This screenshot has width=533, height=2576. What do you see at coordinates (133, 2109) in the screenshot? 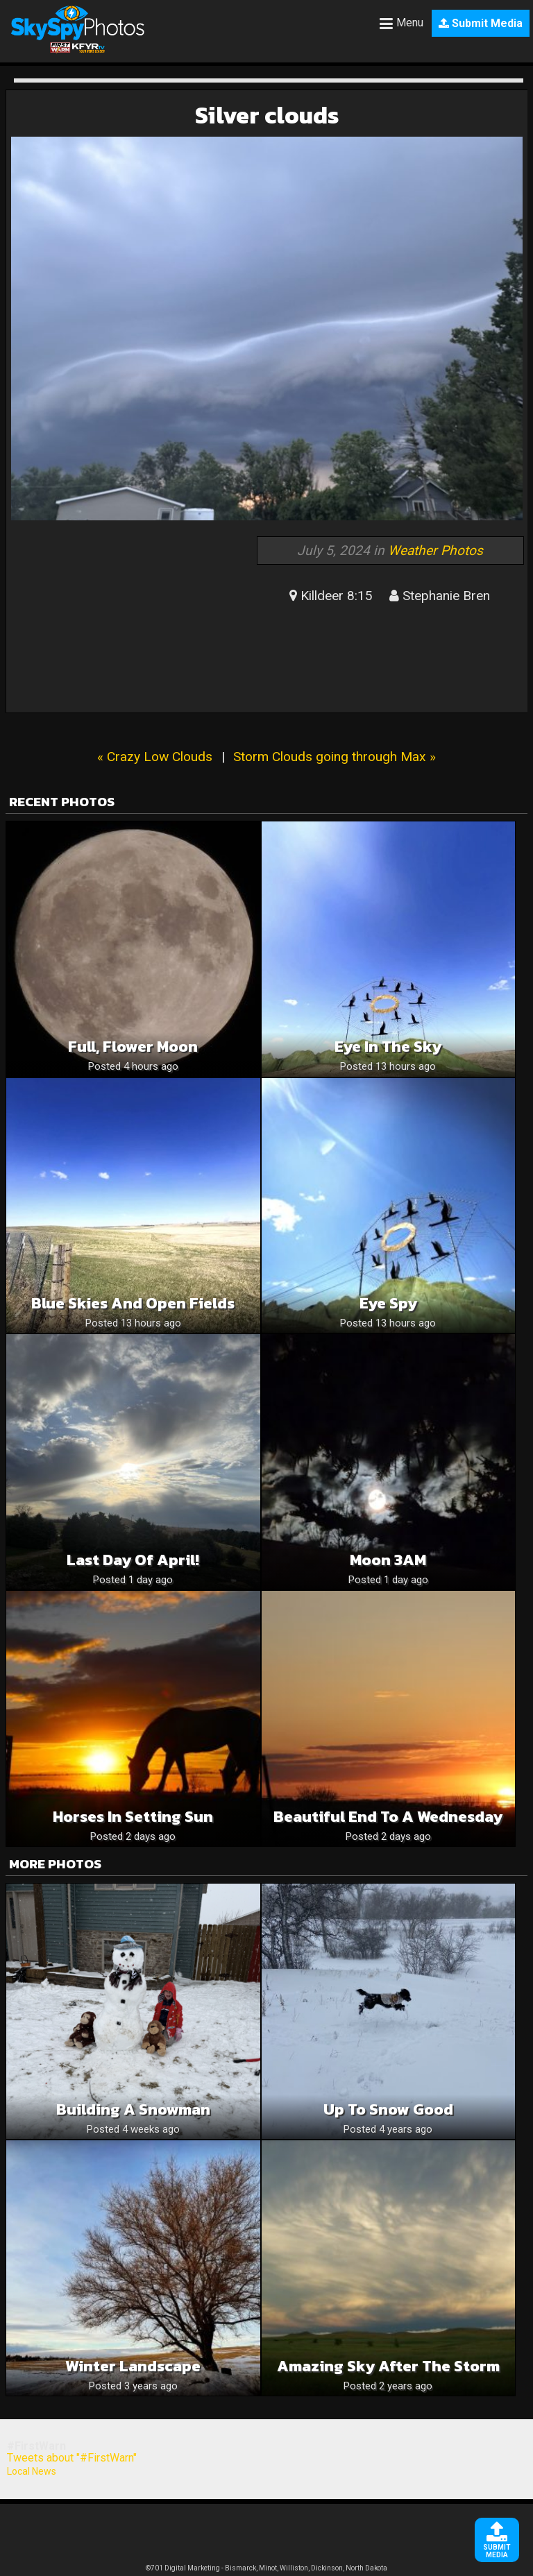
I see `Building a snowman` at bounding box center [133, 2109].